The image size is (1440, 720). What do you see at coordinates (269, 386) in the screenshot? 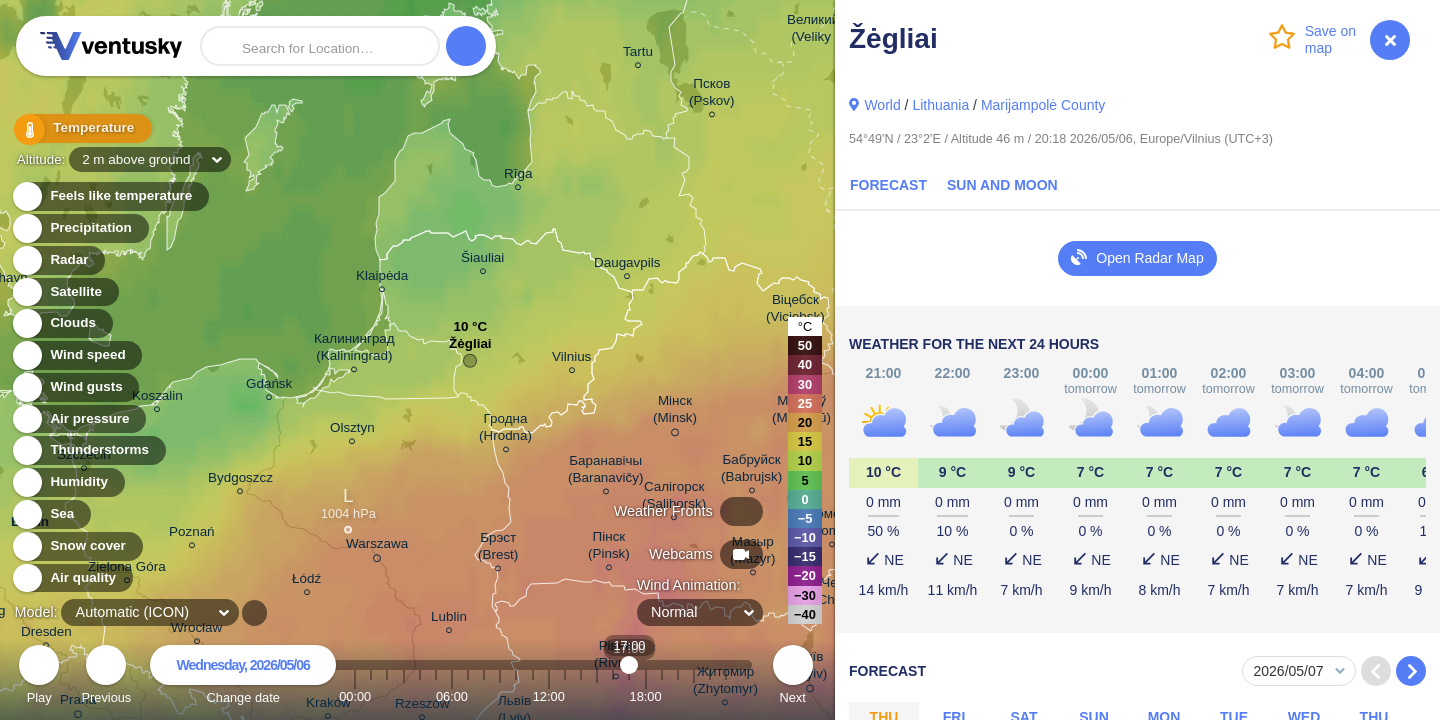
I see `Gdańsk` at bounding box center [269, 386].